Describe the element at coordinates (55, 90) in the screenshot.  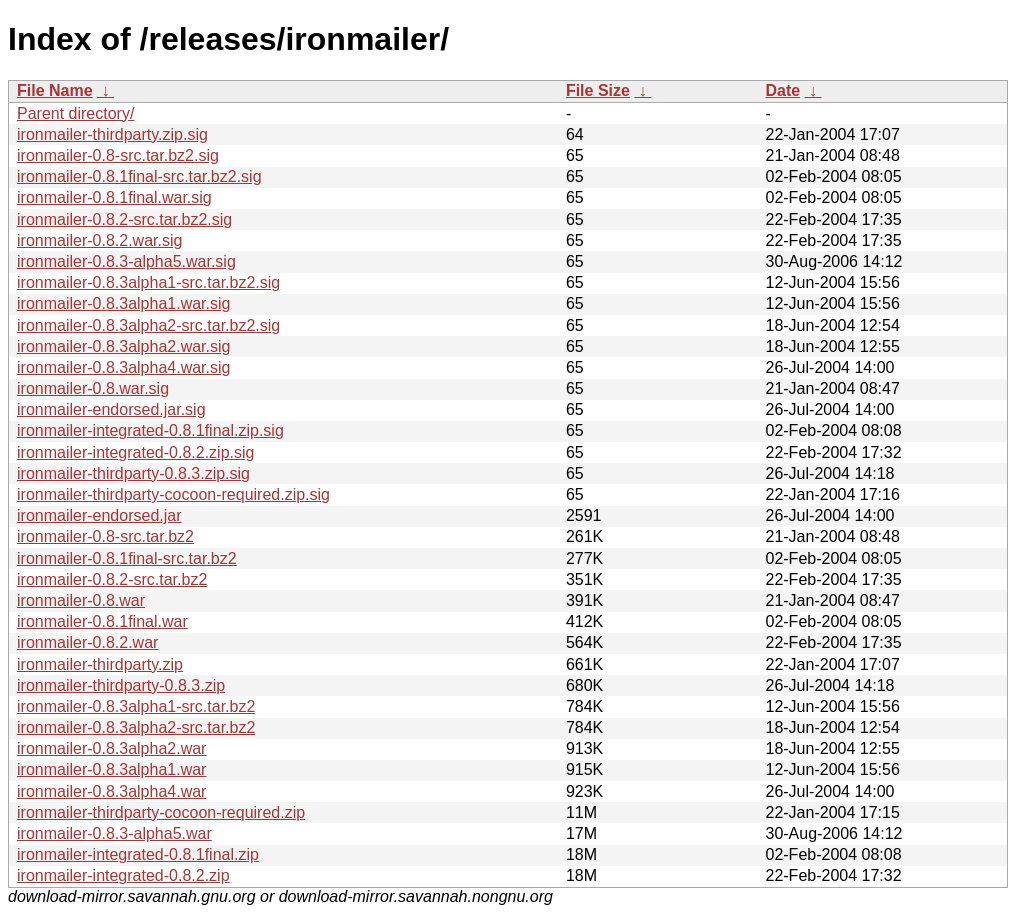
I see `File Name` at that location.